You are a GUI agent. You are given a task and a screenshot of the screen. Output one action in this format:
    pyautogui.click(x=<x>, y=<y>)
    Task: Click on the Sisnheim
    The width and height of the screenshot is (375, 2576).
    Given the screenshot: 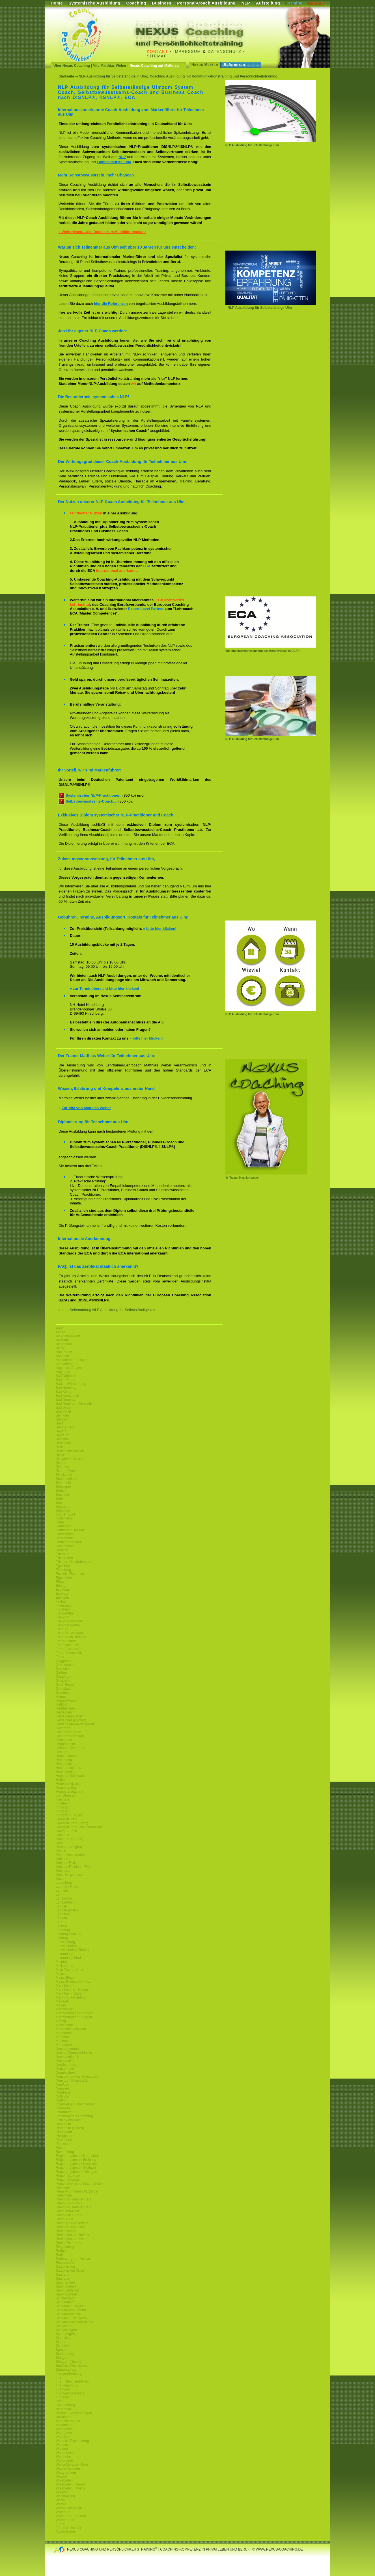 What is the action you would take?
    pyautogui.click(x=63, y=2346)
    